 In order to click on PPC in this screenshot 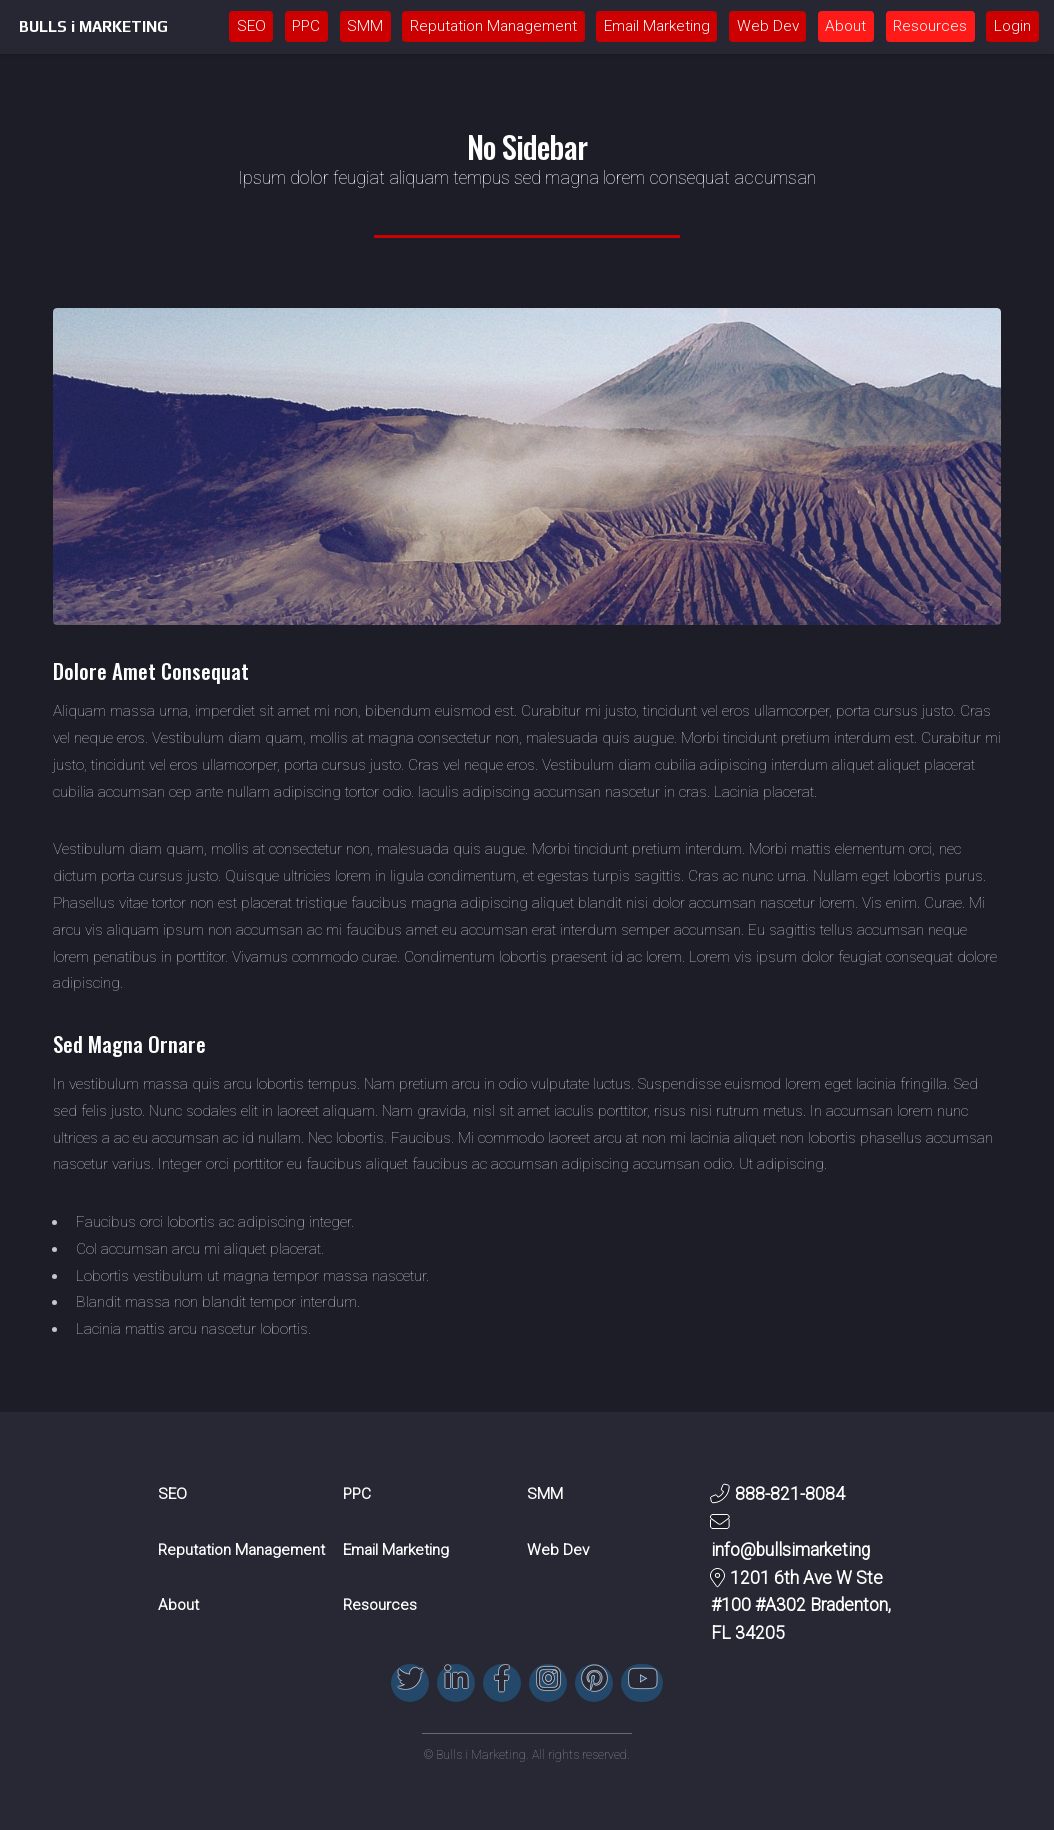, I will do `click(306, 26)`.